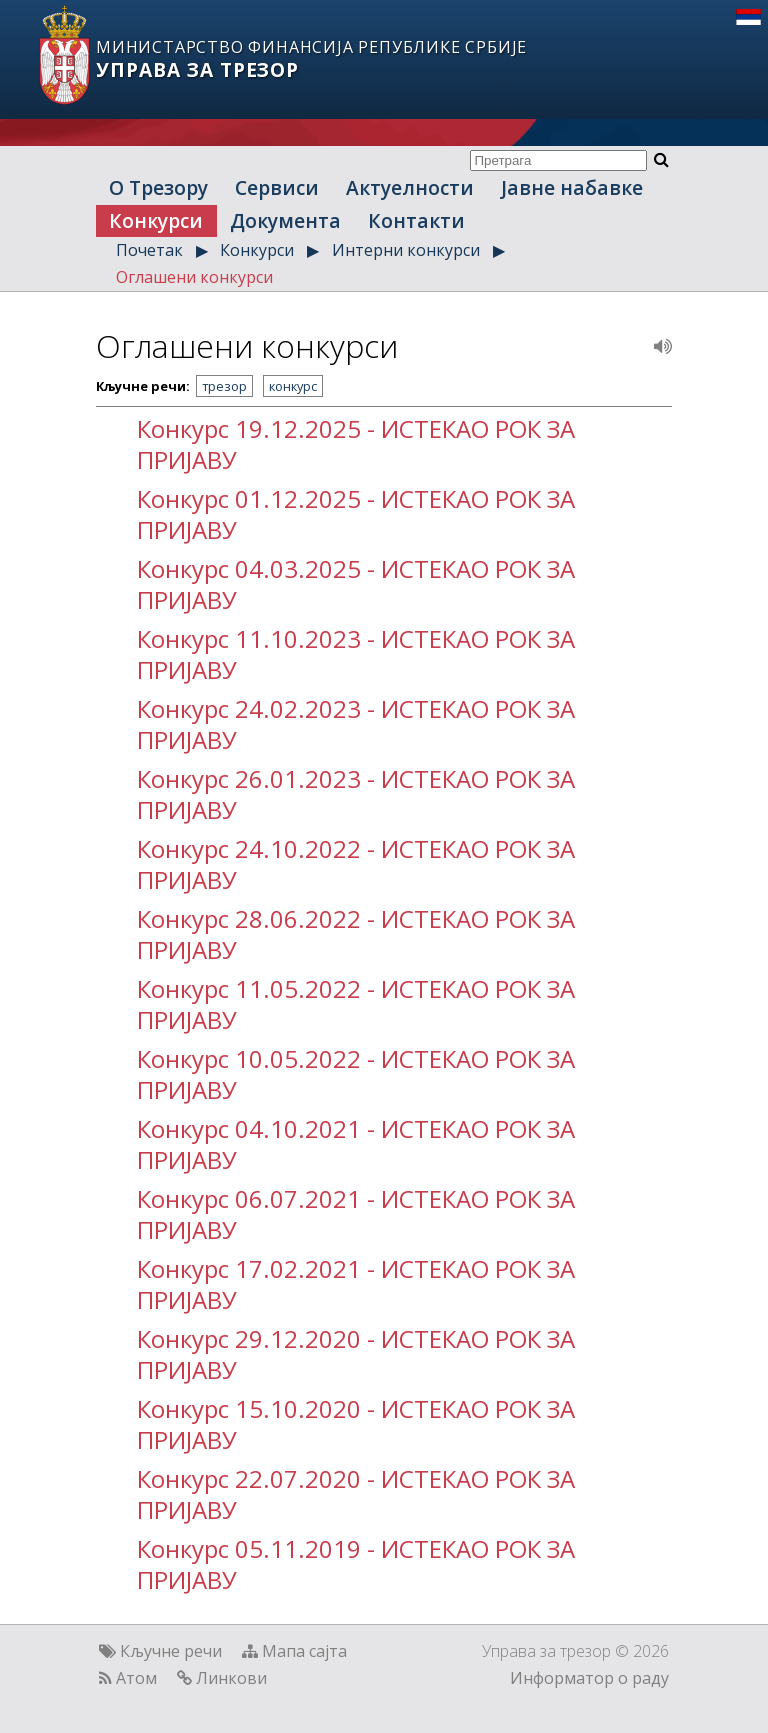  What do you see at coordinates (589, 1678) in the screenshot?
I see `Информатор о раду` at bounding box center [589, 1678].